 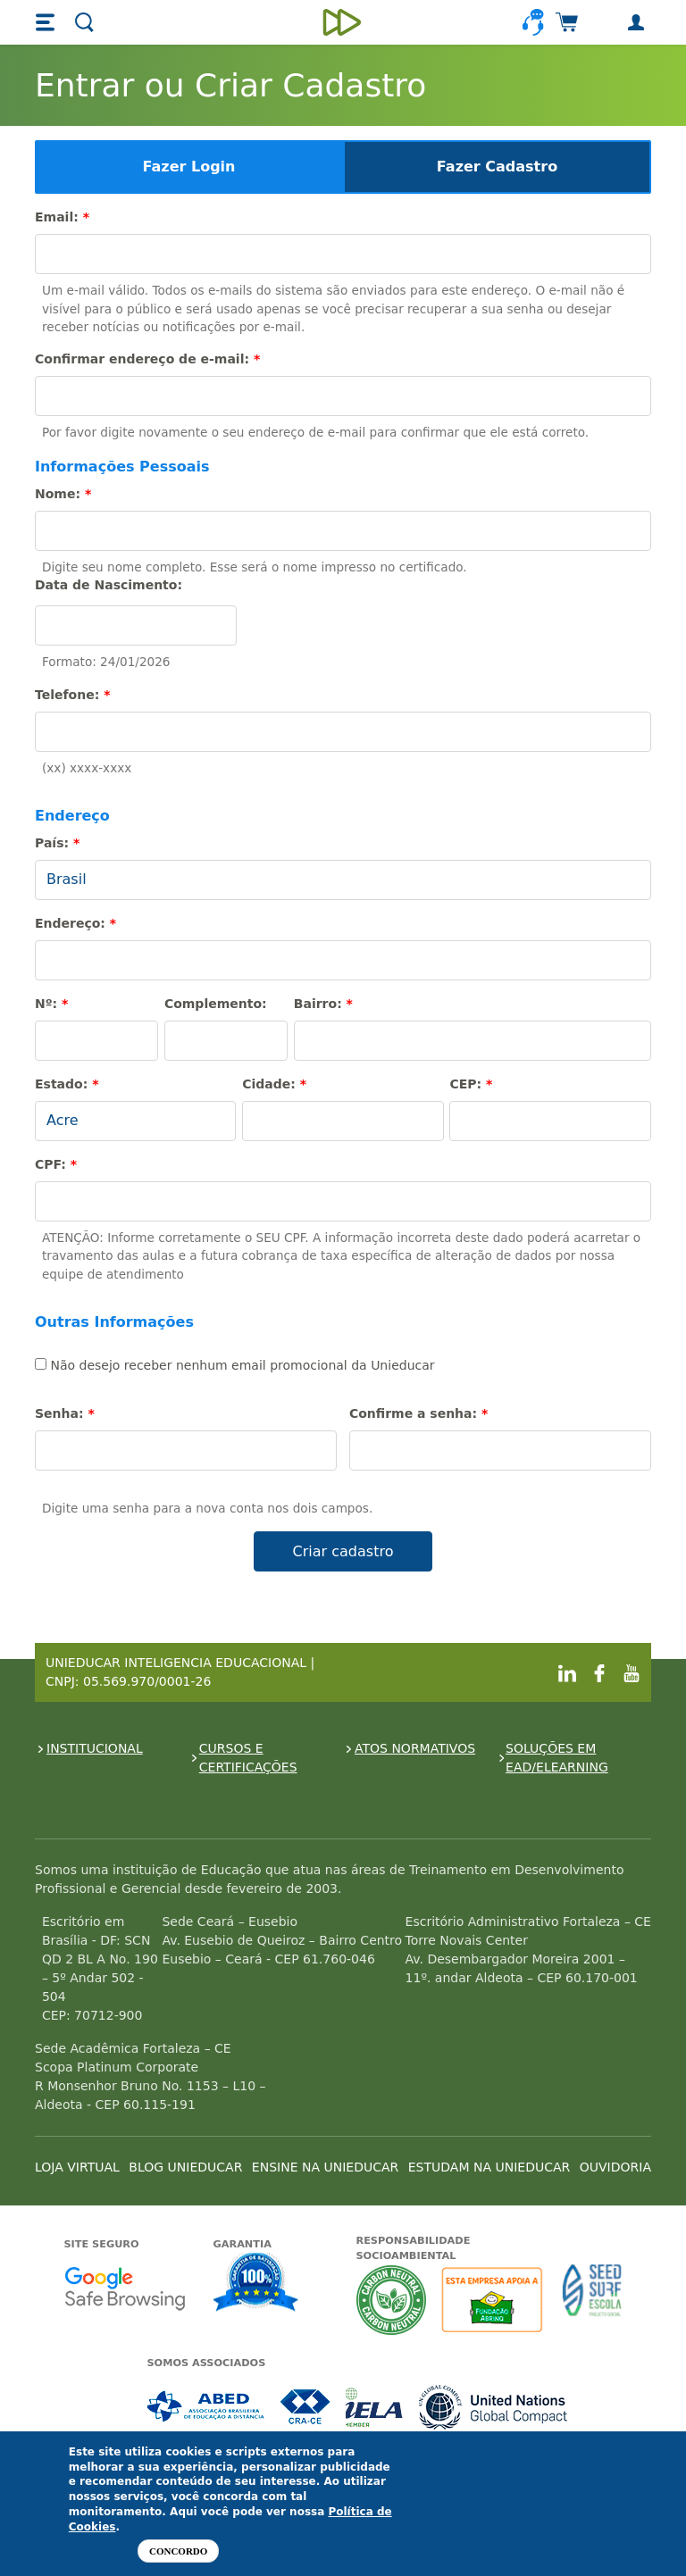 I want to click on A Unieducar neutraliza a emissão de gases de efeito estufa, so click(x=391, y=2299).